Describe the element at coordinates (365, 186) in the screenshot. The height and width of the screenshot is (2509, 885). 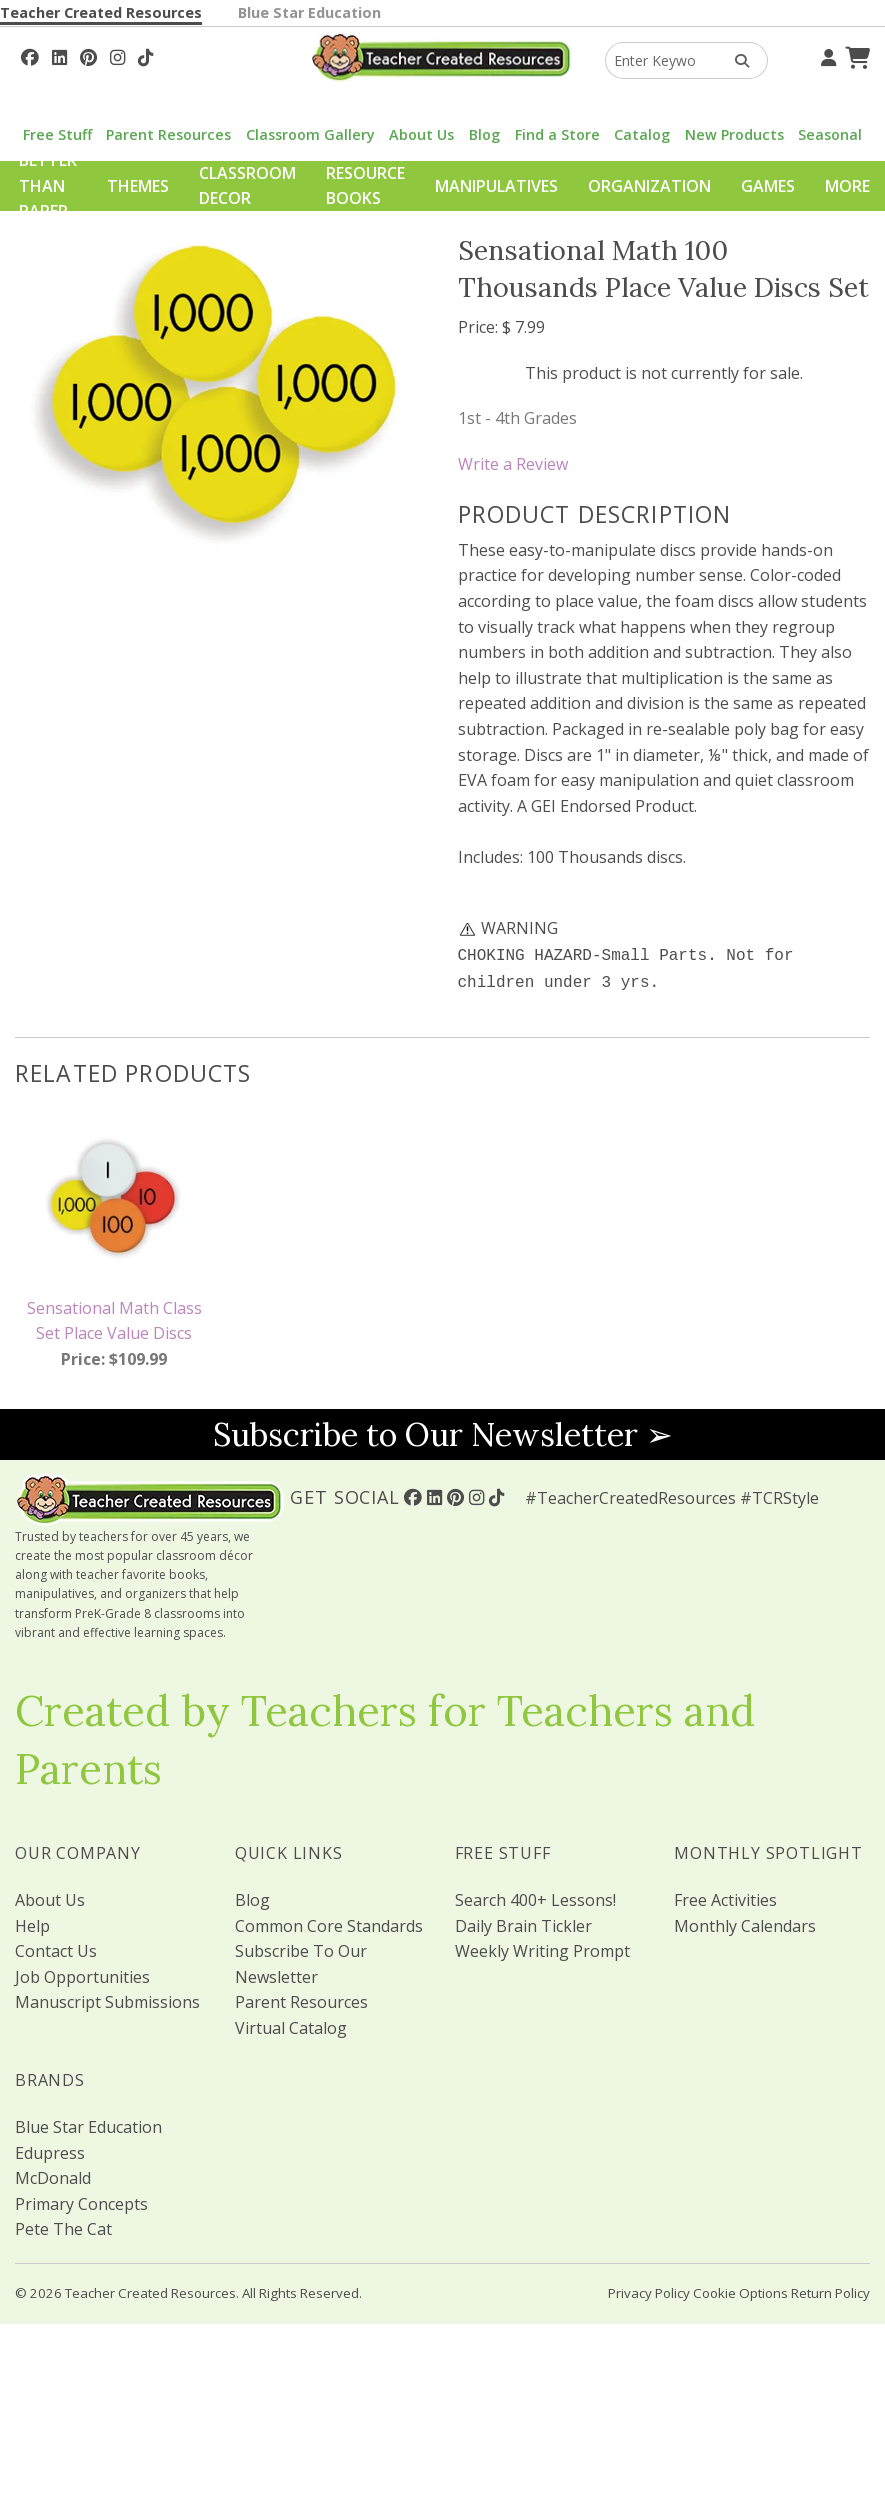
I see `Resource Books` at that location.